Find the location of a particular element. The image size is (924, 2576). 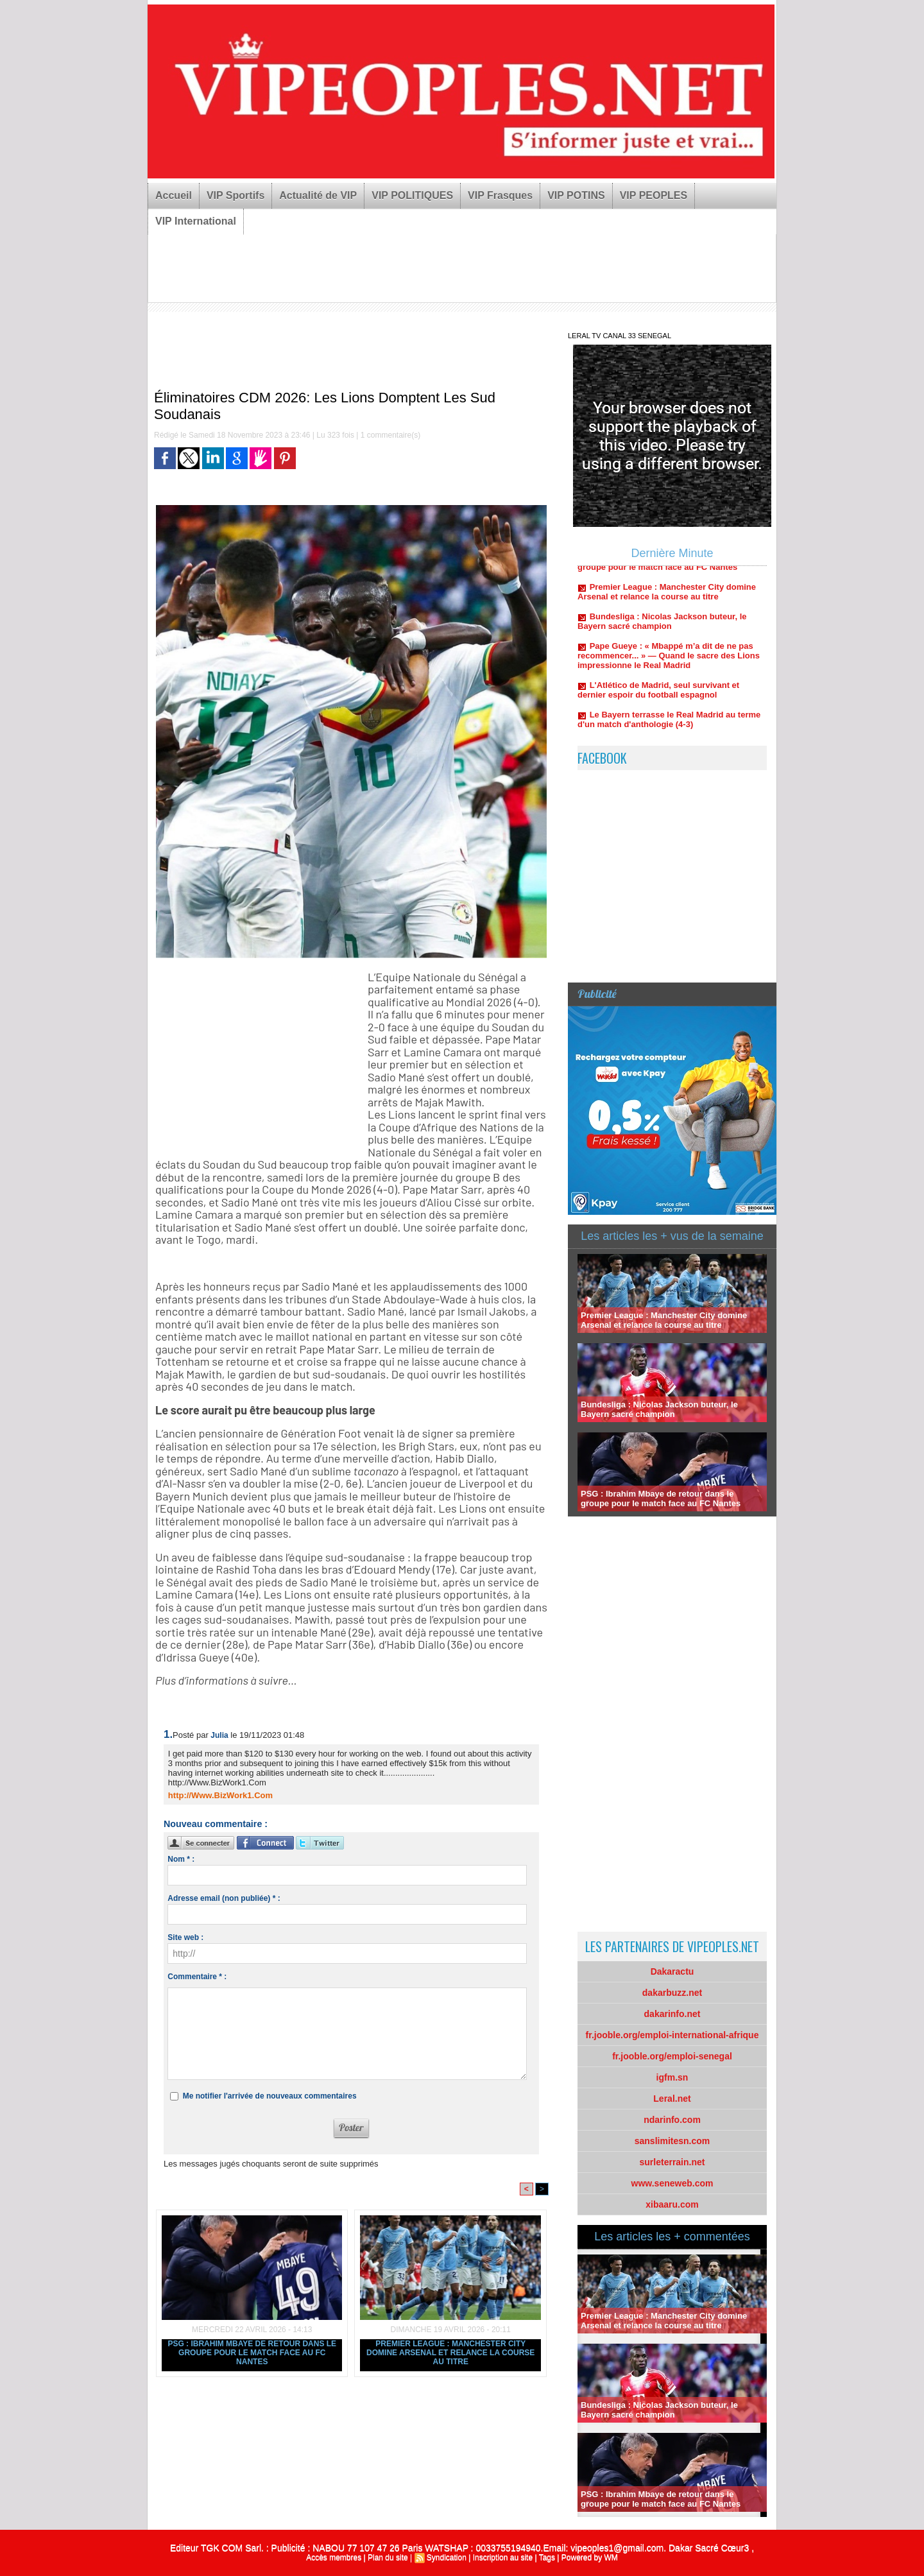

surleterrain.net is located at coordinates (672, 2162).